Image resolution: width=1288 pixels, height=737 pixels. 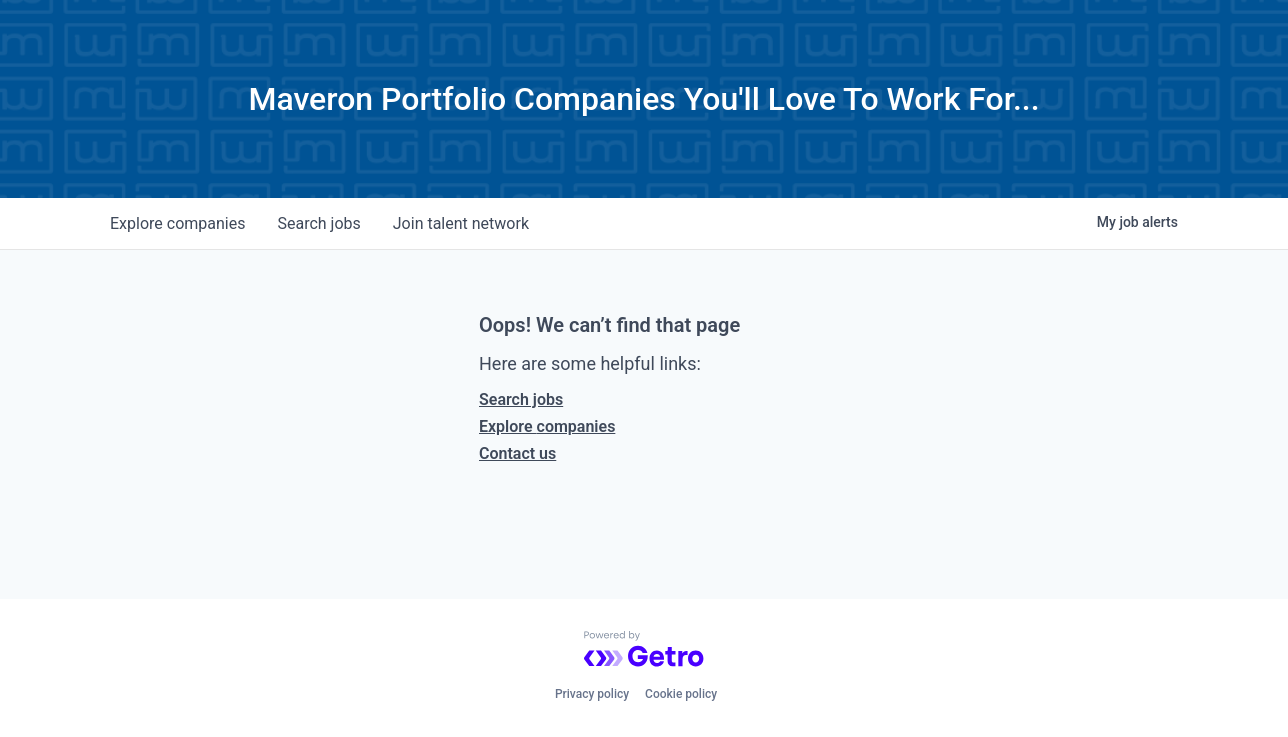 What do you see at coordinates (517, 453) in the screenshot?
I see `Contact us` at bounding box center [517, 453].